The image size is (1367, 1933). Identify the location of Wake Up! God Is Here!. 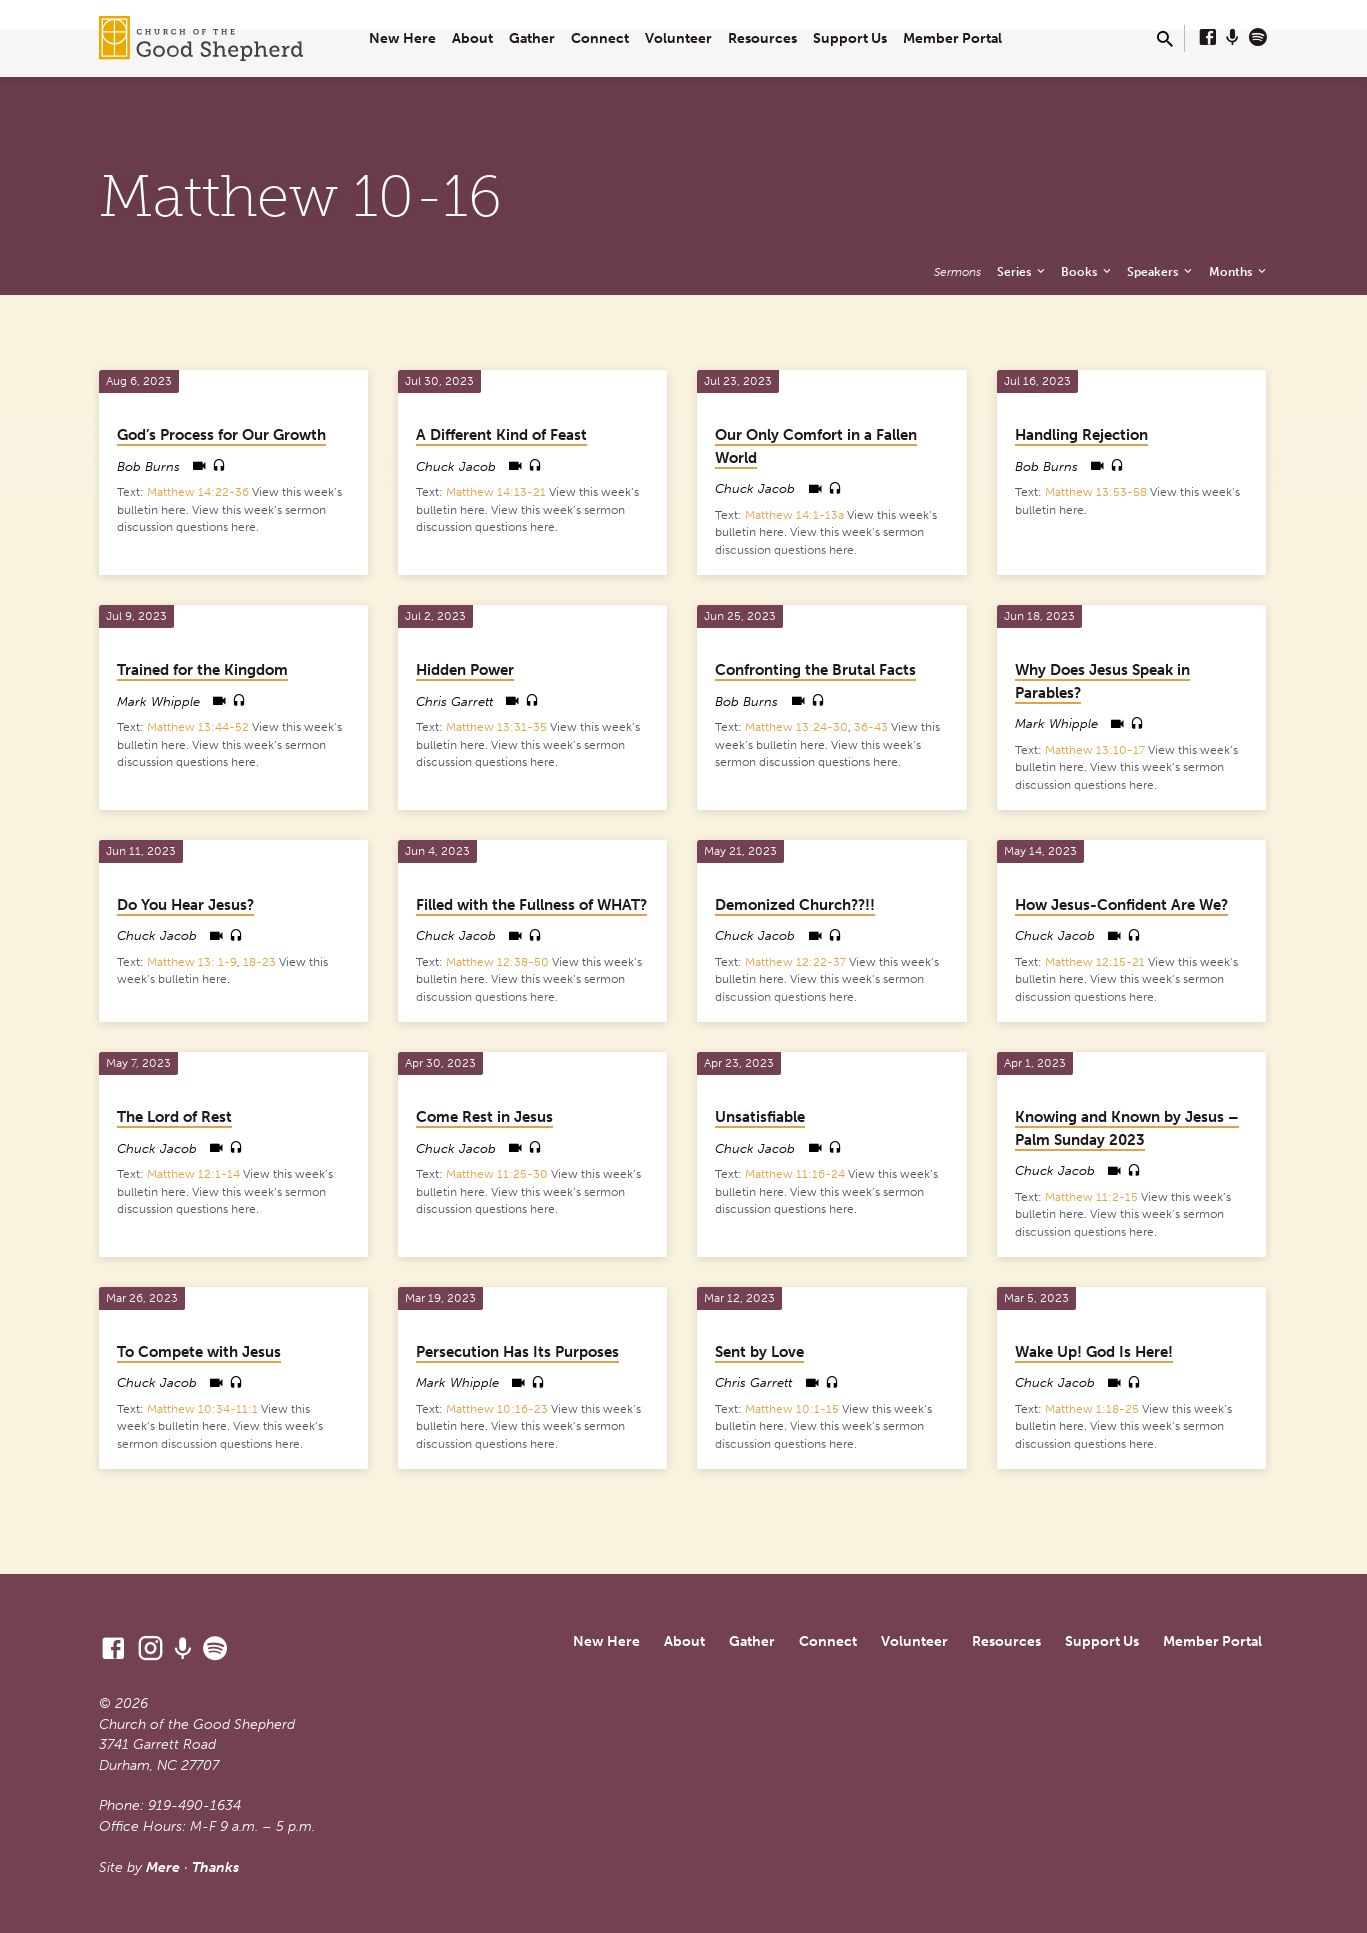
(1094, 1352).